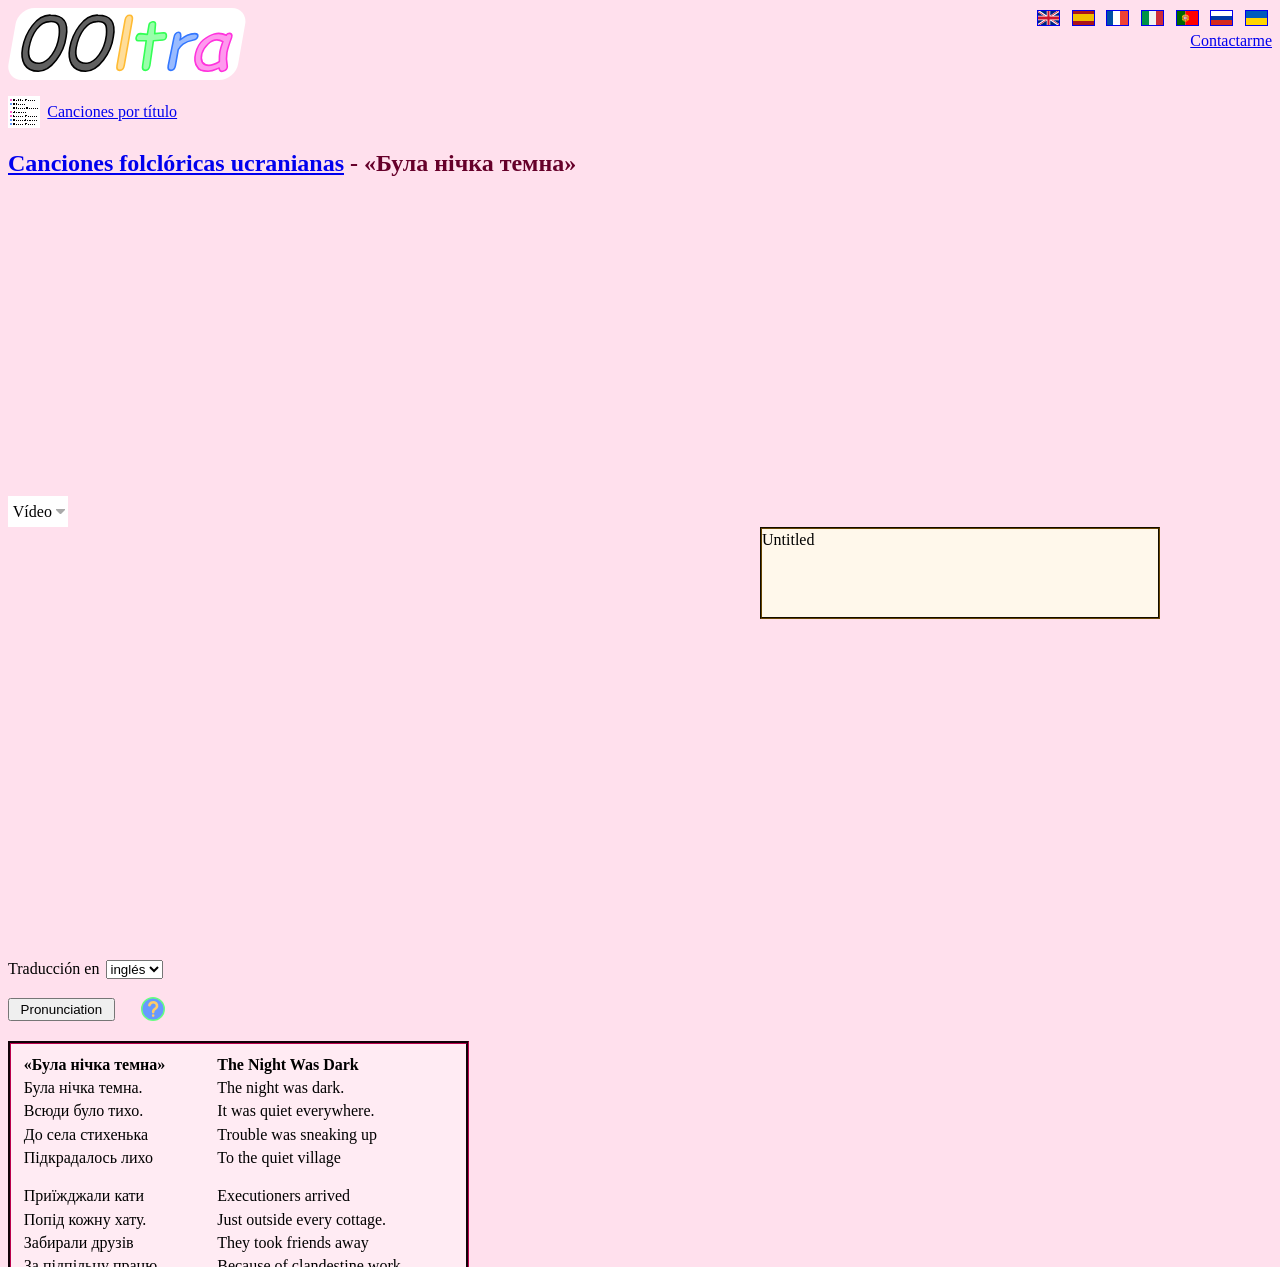 This screenshot has width=1280, height=1267. What do you see at coordinates (112, 111) in the screenshot?
I see `Canciones por título` at bounding box center [112, 111].